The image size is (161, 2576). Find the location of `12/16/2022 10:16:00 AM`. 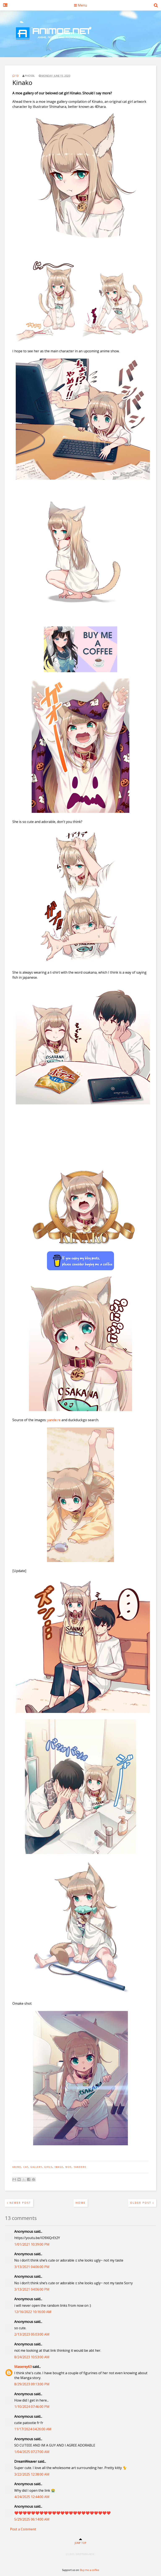

12/16/2022 10:16:00 AM is located at coordinates (32, 2311).